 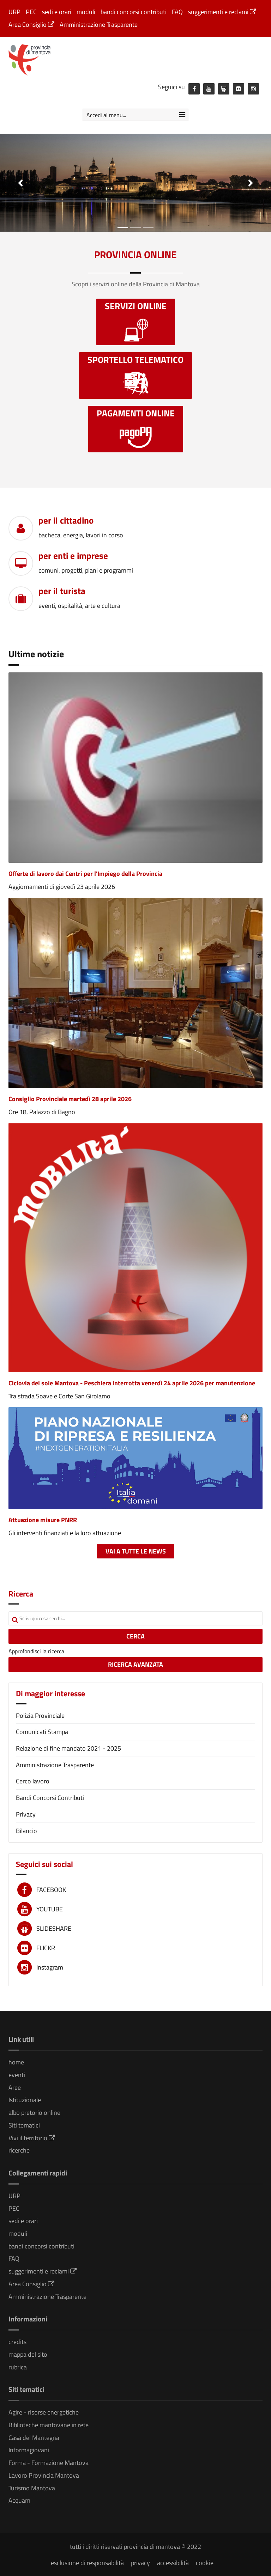 What do you see at coordinates (31, 2138) in the screenshot?
I see `Vivi il territorio` at bounding box center [31, 2138].